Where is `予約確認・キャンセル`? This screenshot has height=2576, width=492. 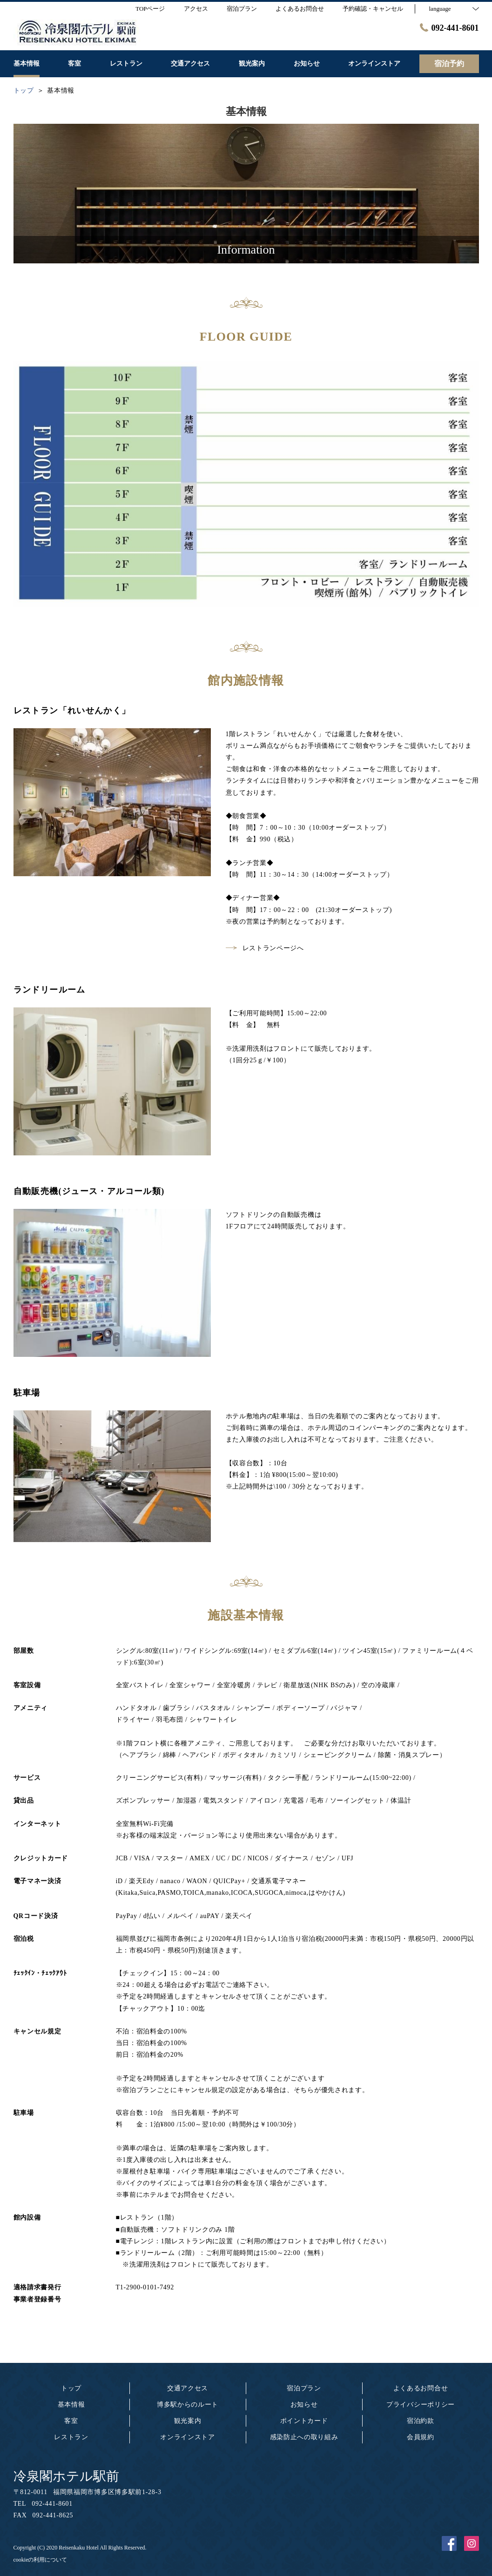
予約確認・キャンセル is located at coordinates (373, 8).